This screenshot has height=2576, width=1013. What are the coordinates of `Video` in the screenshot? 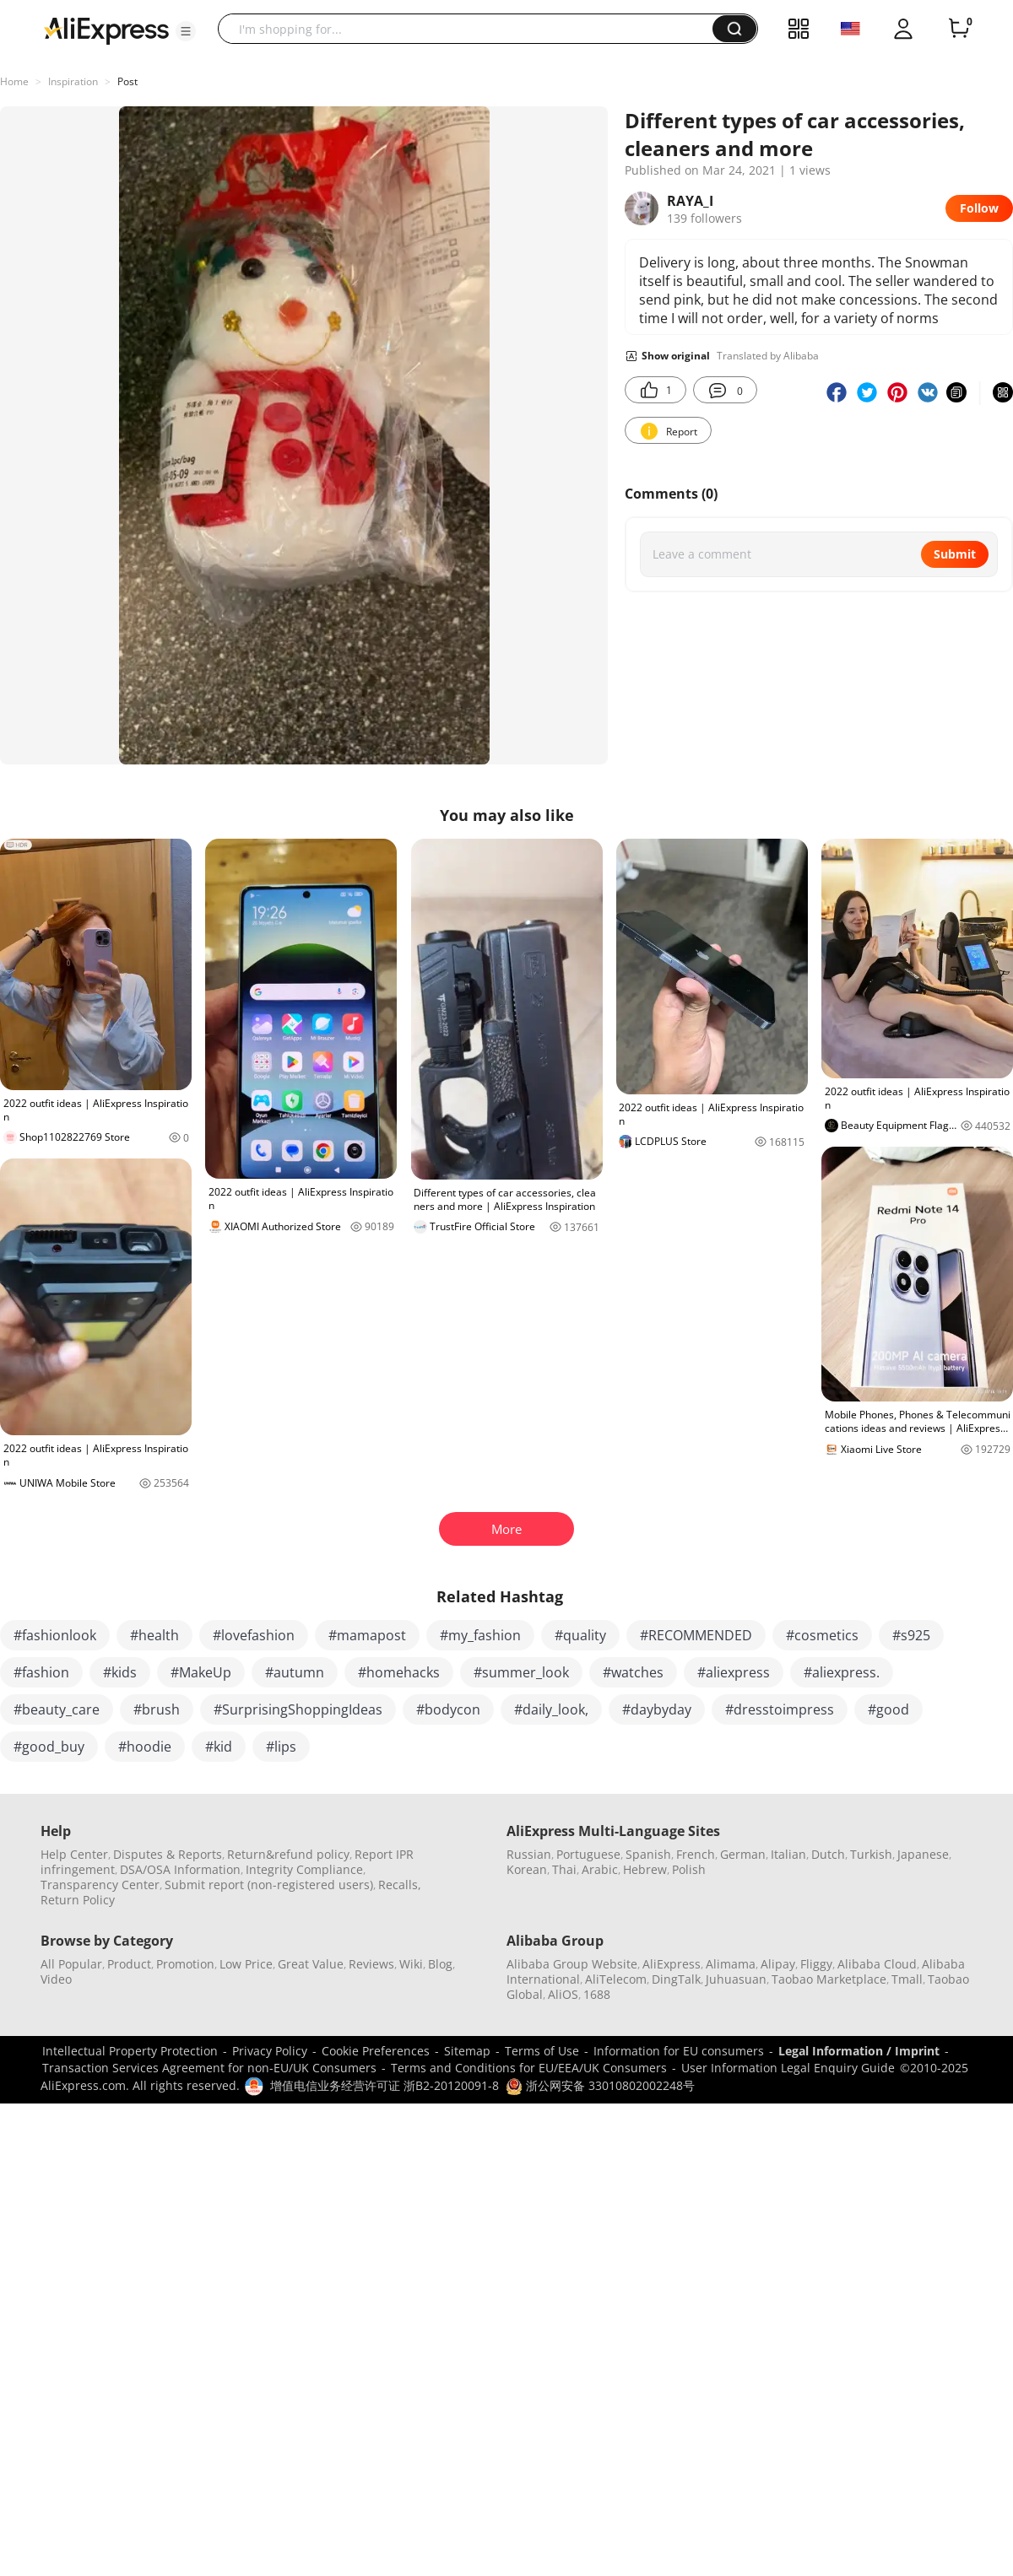 It's located at (56, 1979).